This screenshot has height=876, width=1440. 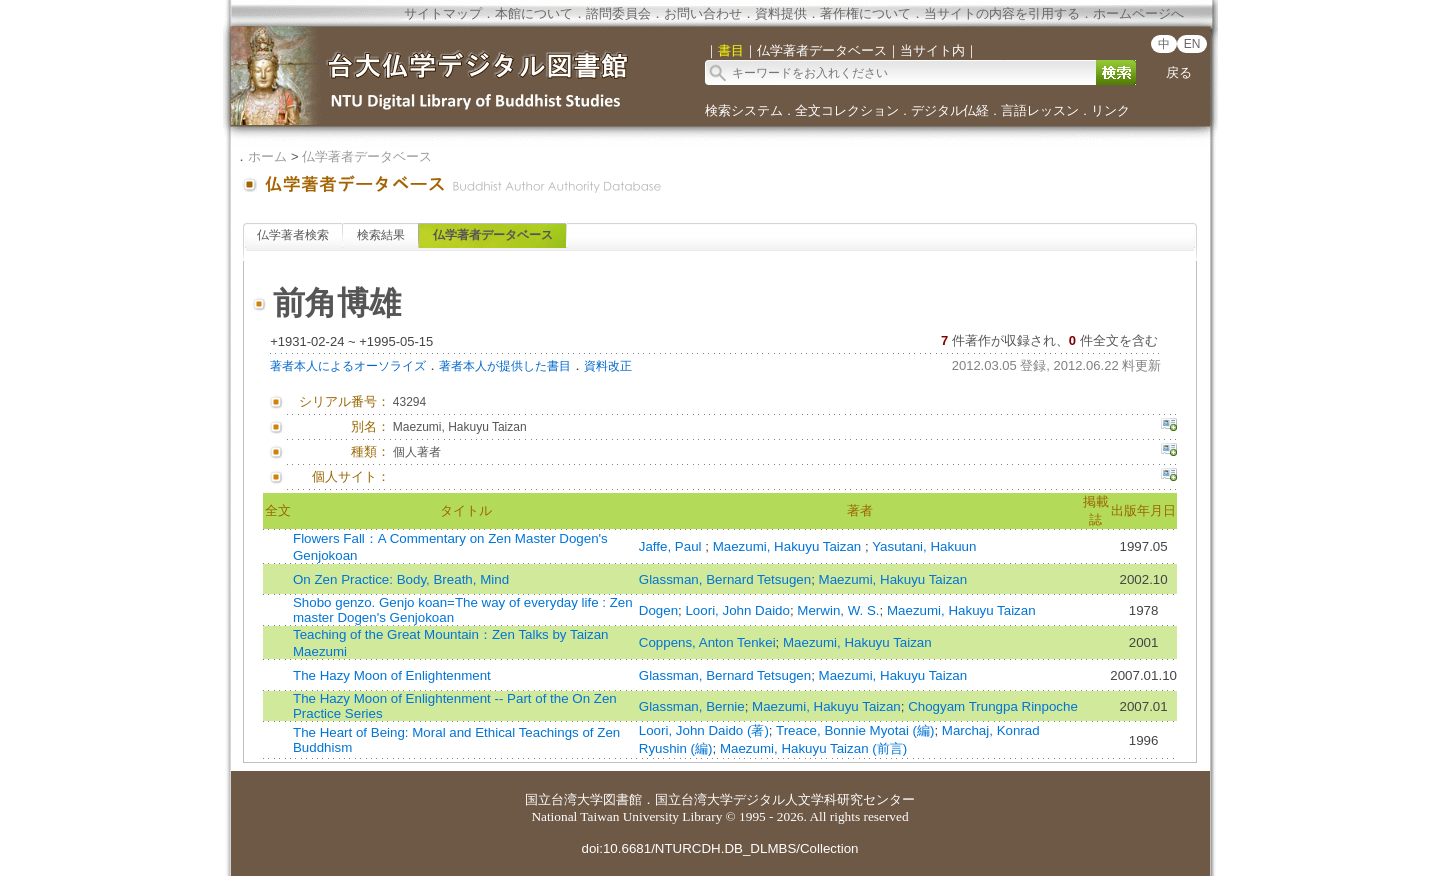 What do you see at coordinates (847, 110) in the screenshot?
I see `全文コレクション` at bounding box center [847, 110].